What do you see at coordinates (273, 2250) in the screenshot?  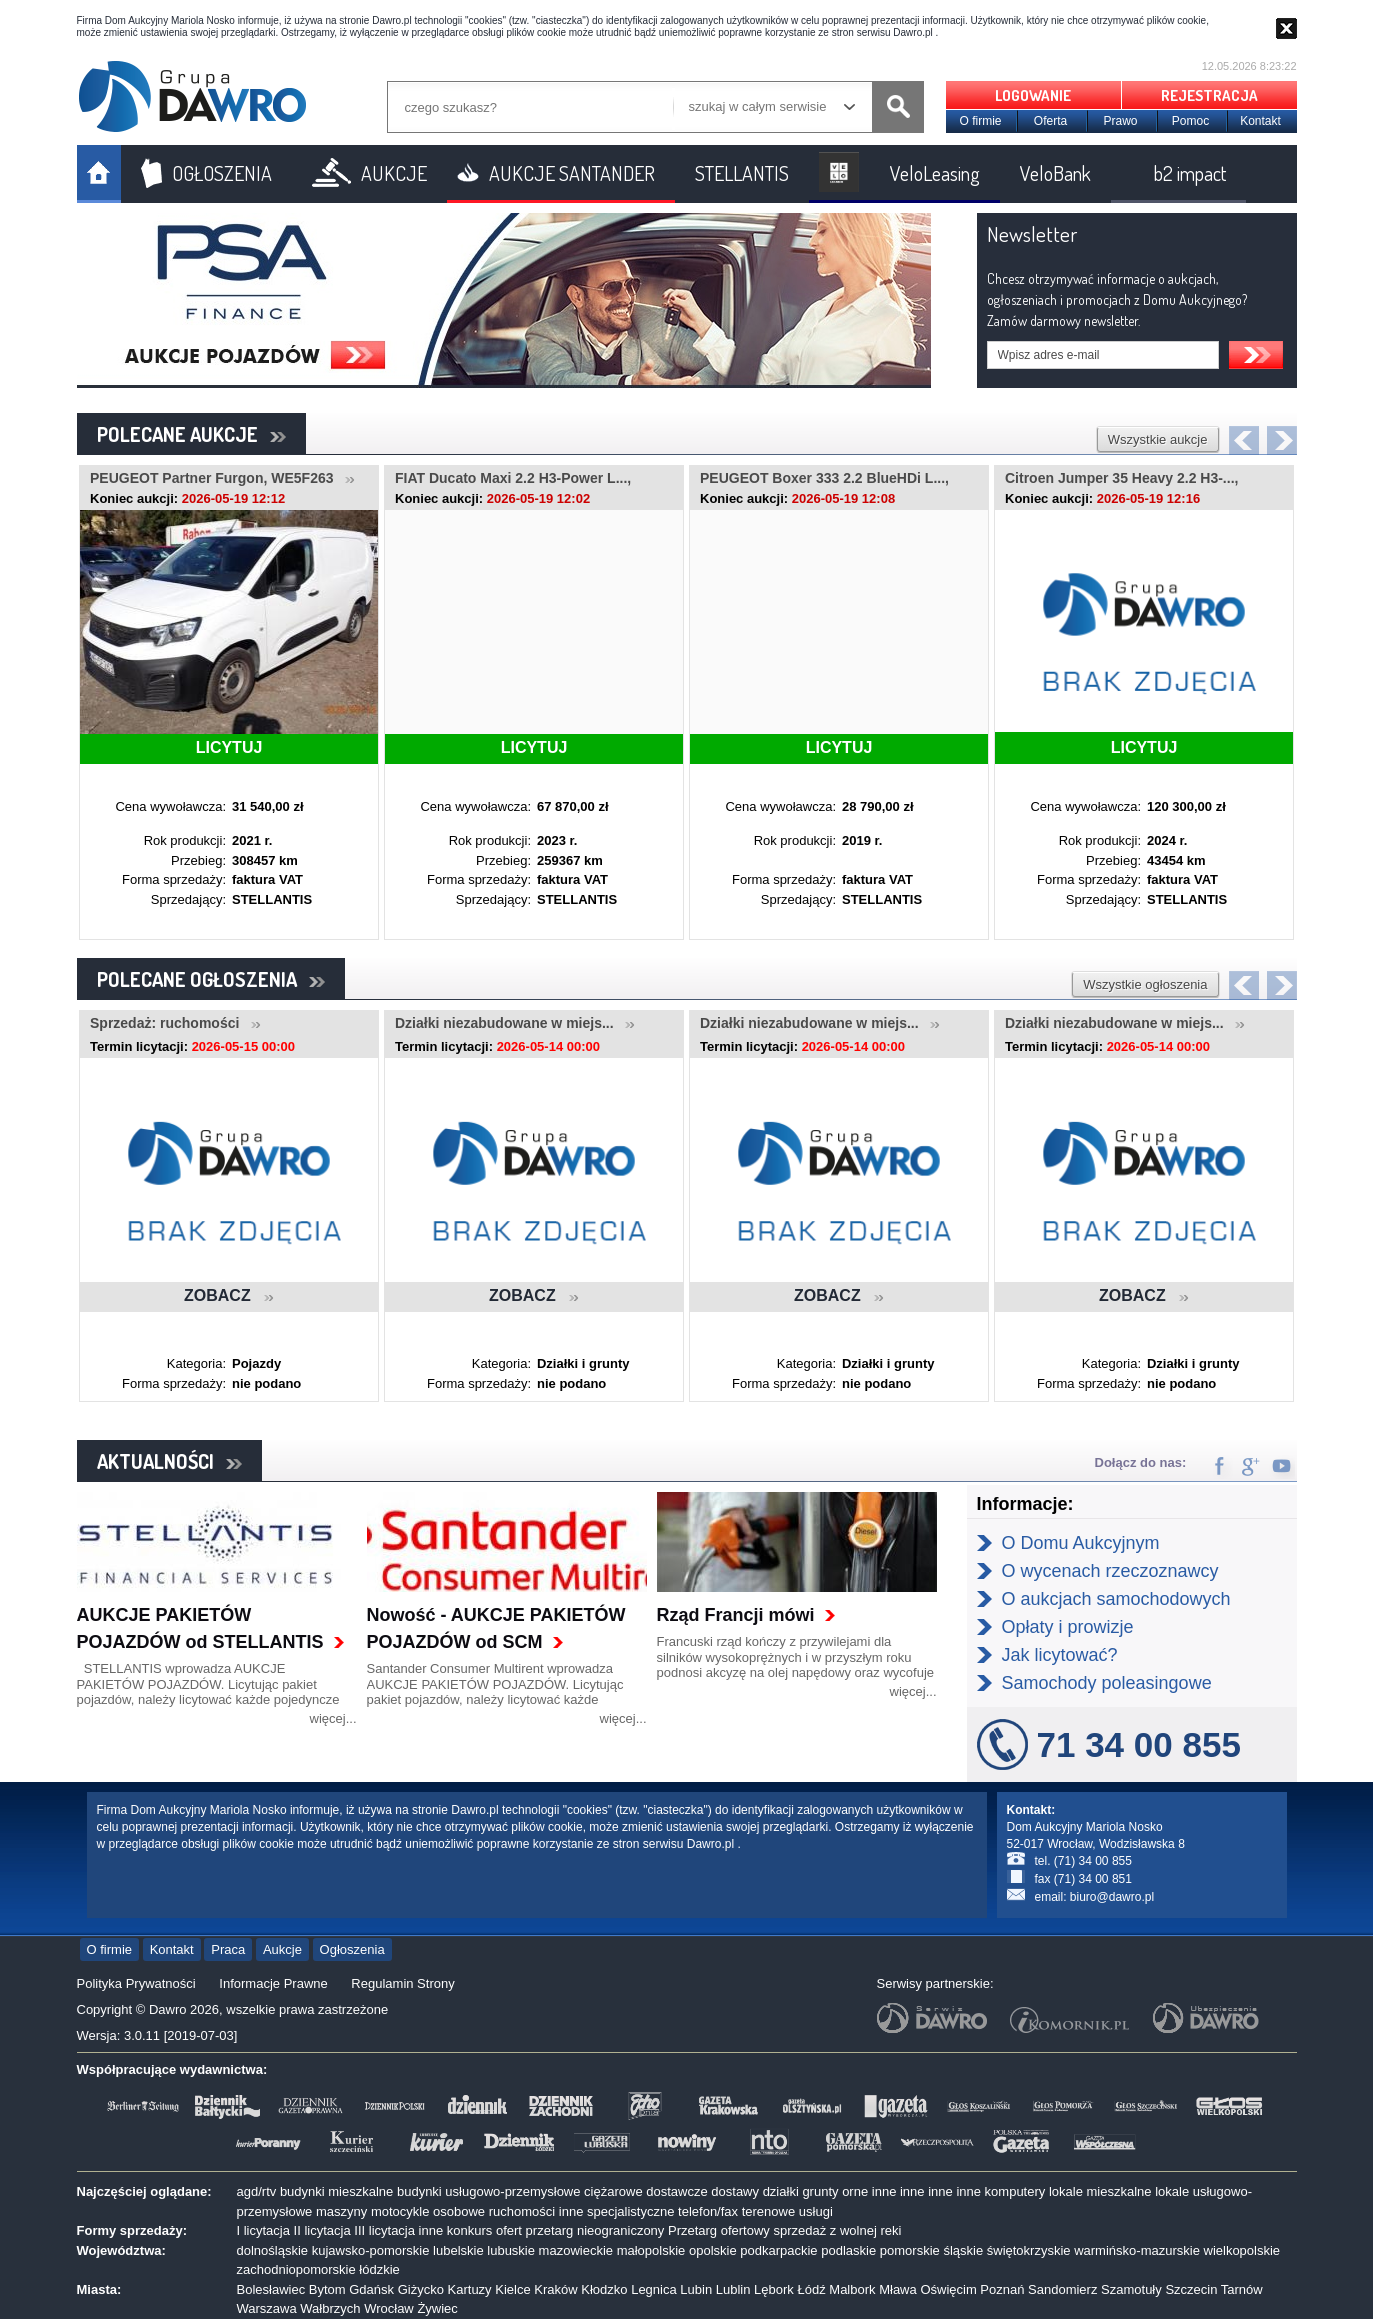 I see `dolnośląskie` at bounding box center [273, 2250].